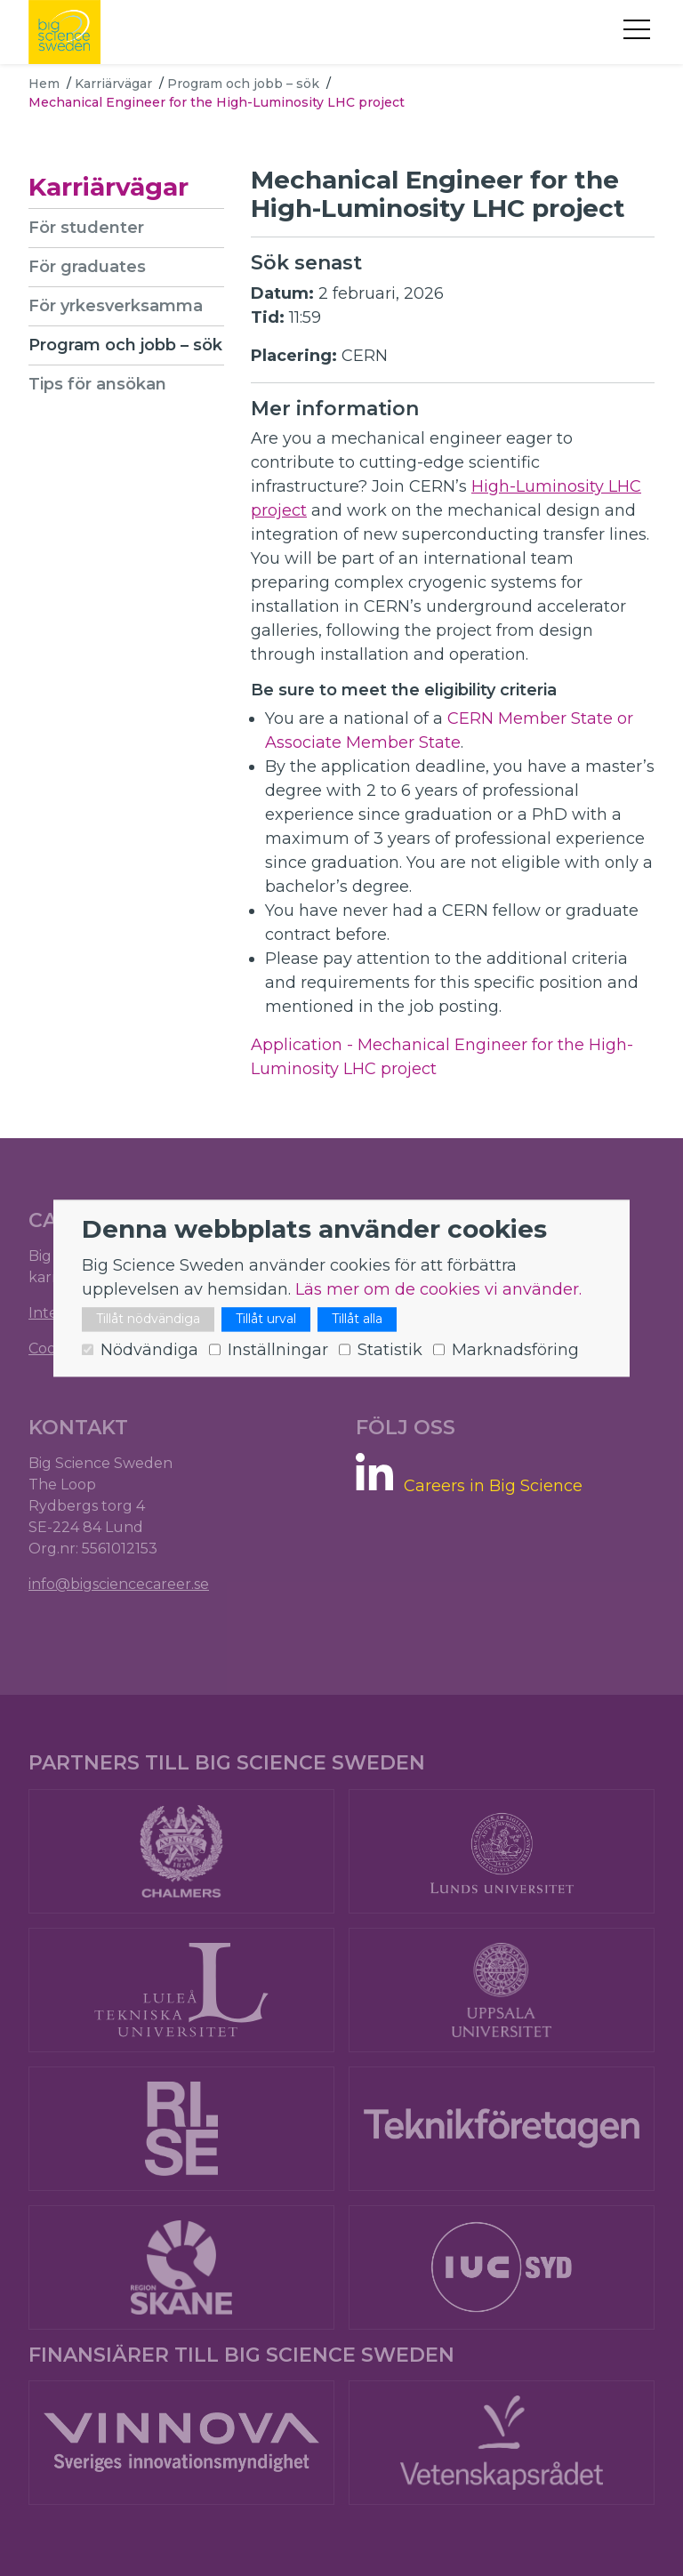 The width and height of the screenshot is (683, 2576). What do you see at coordinates (149, 1350) in the screenshot?
I see `Nödvändiga` at bounding box center [149, 1350].